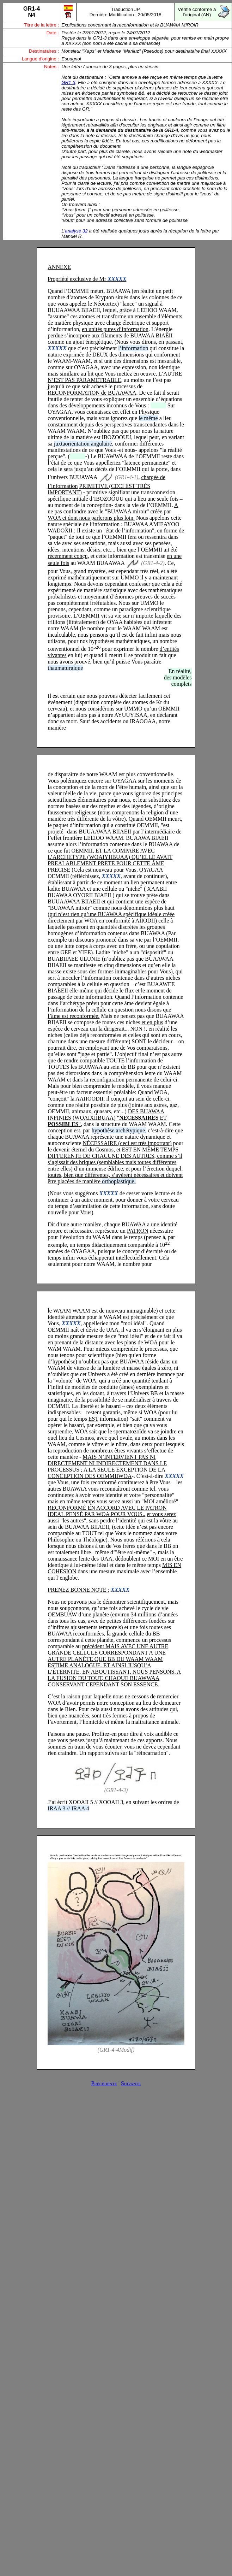 This screenshot has width=232, height=2576. Describe the element at coordinates (131, 2083) in the screenshot. I see `Suivante` at that location.